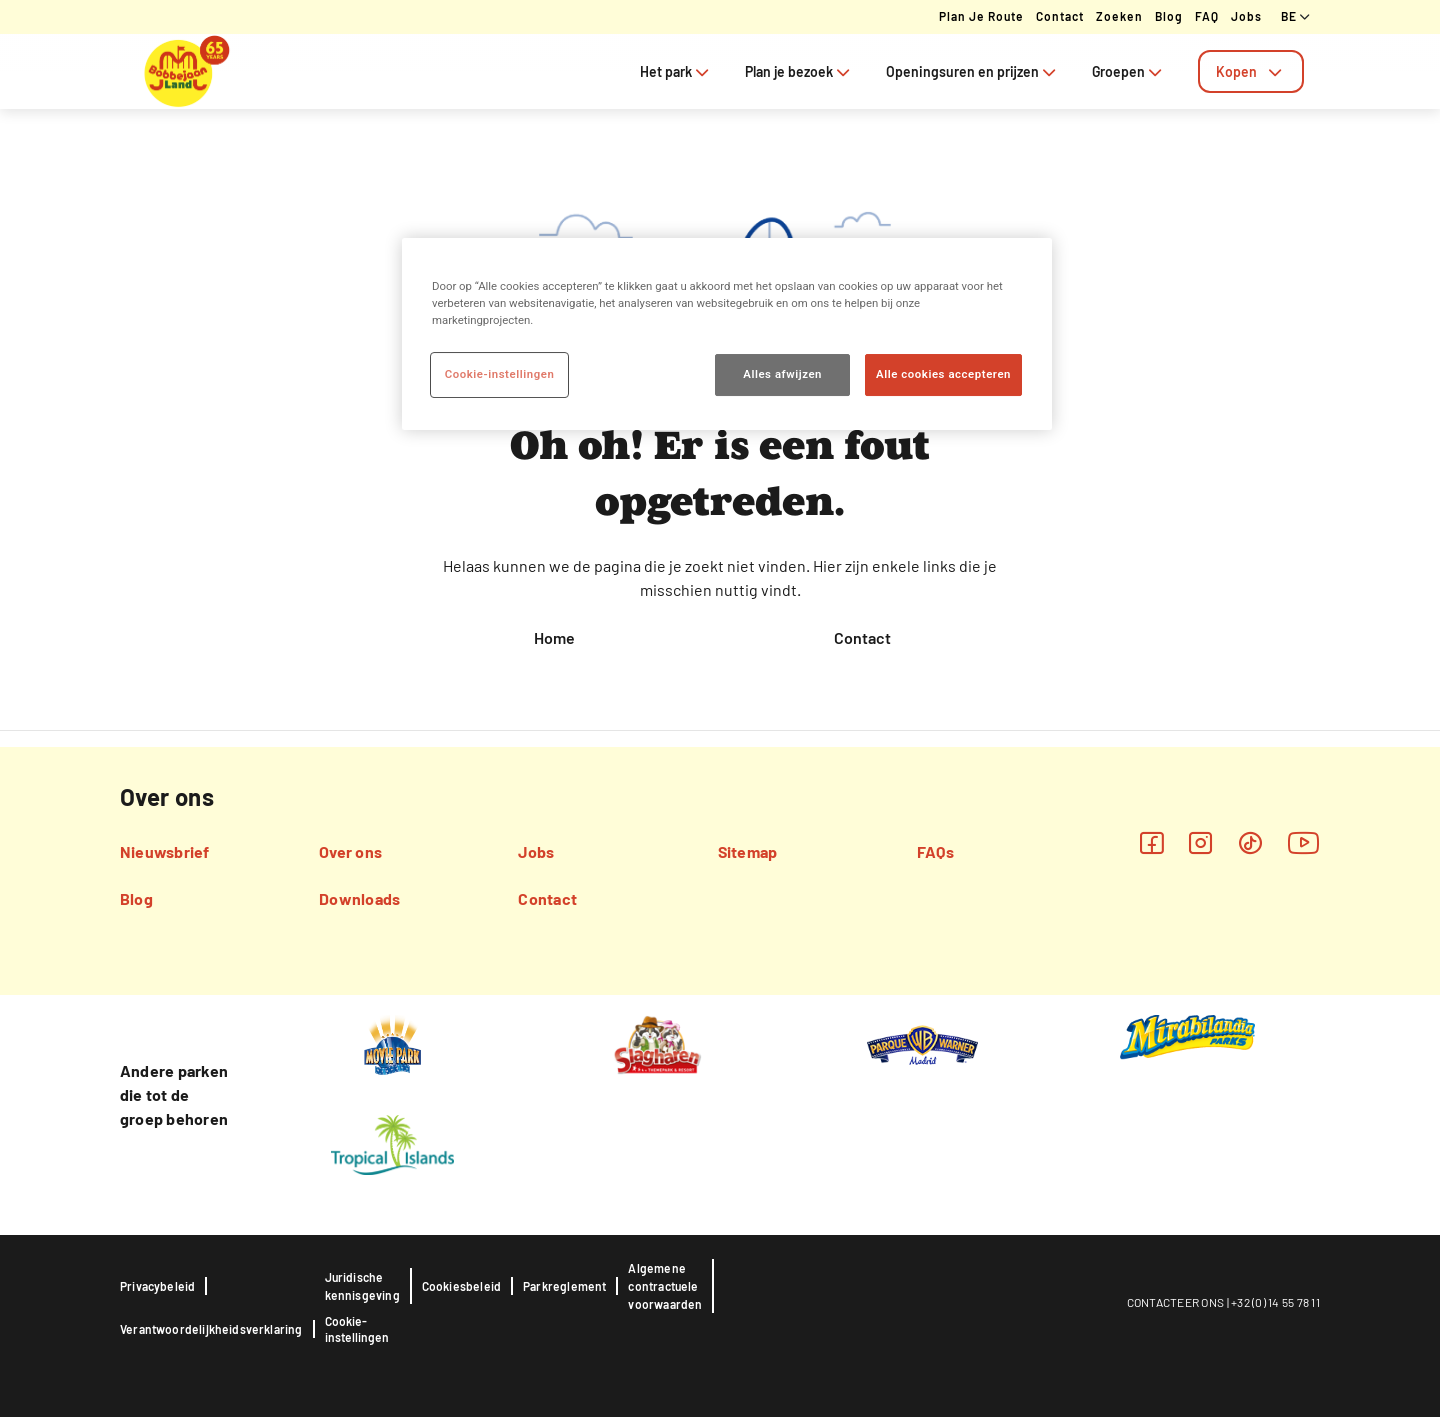 This screenshot has height=1417, width=1440. What do you see at coordinates (799, 71) in the screenshot?
I see `Plan je bezoek [tab]` at bounding box center [799, 71].